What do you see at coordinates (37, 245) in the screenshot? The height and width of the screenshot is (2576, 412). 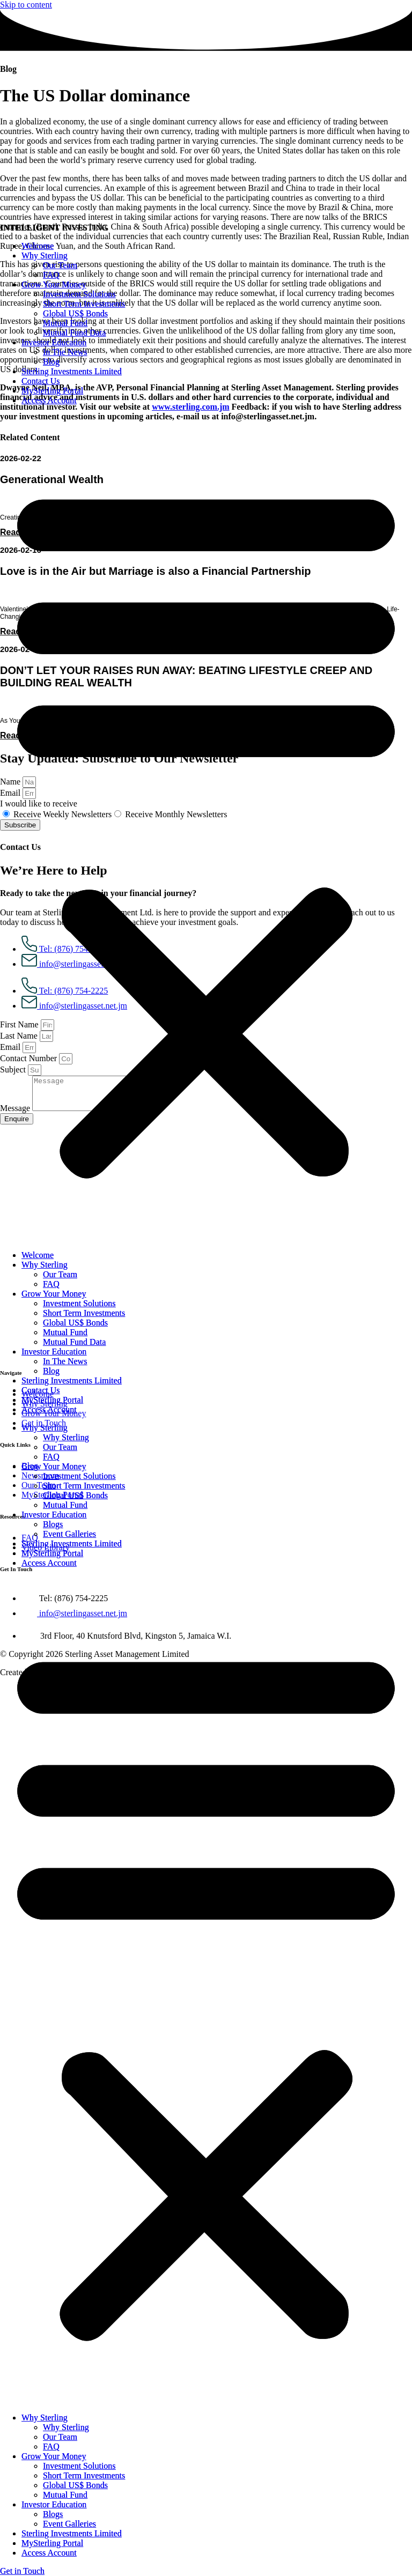 I see `Welcome` at bounding box center [37, 245].